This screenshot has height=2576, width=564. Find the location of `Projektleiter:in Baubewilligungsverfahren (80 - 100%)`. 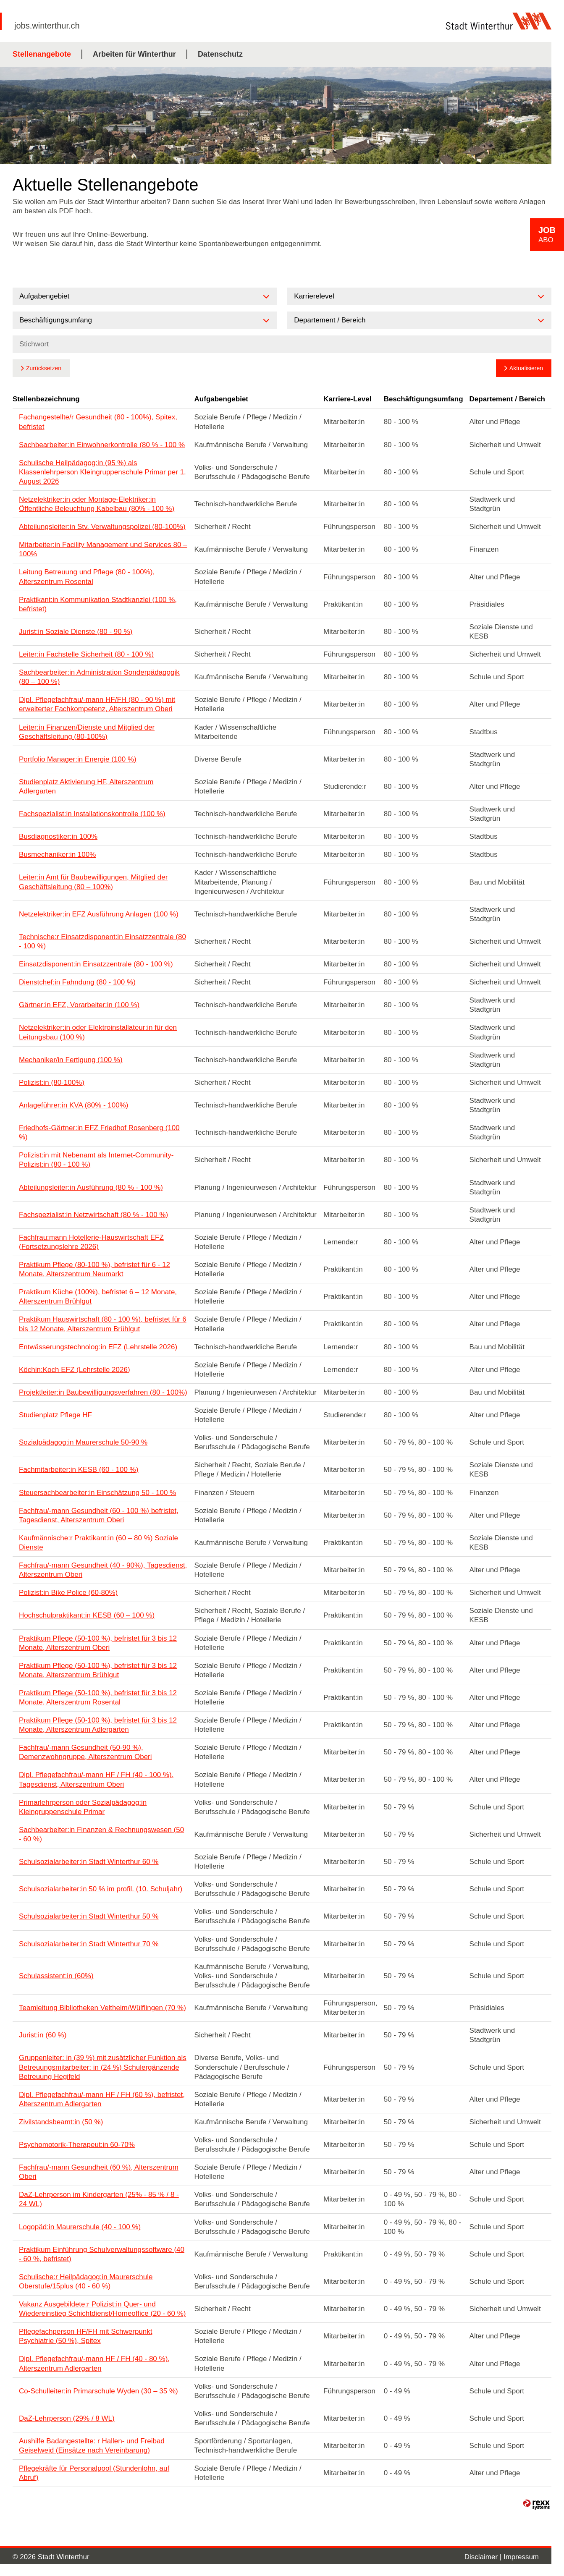

Projektleiter:in Baubewilligungsverfahren (80 - 100%) is located at coordinates (103, 1392).